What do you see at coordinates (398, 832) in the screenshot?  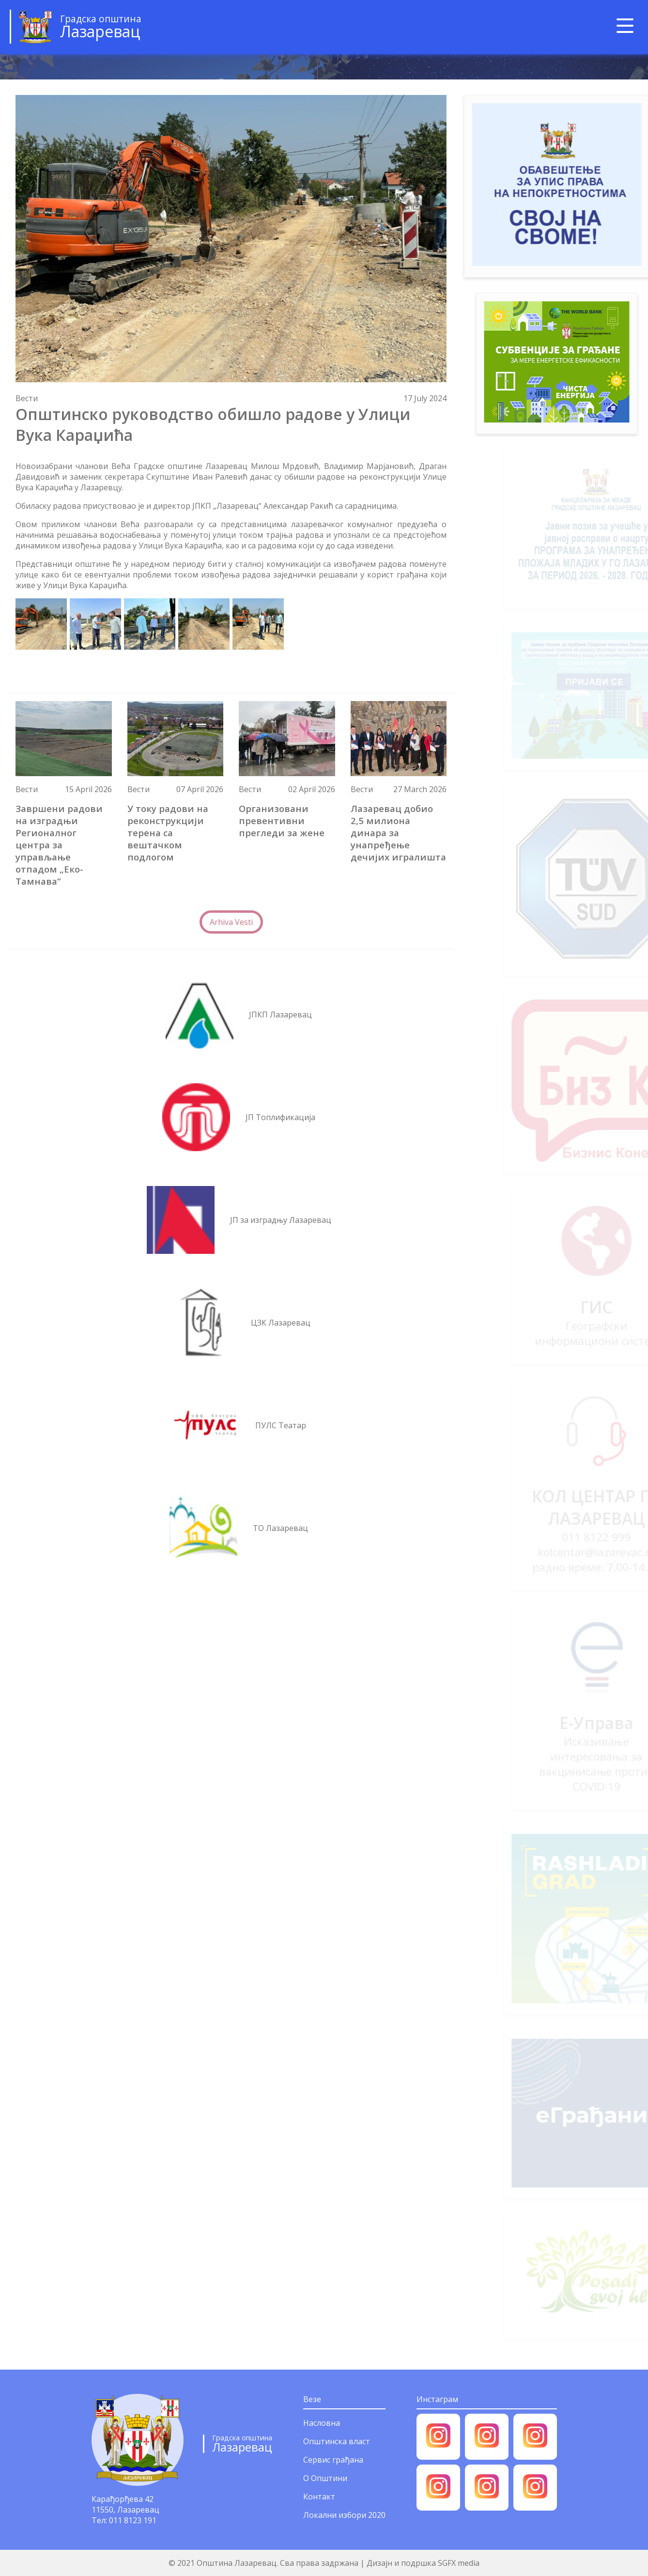 I see `Лазаревац добио 2,5 милиона динара за унапређење дечијих игралишта` at bounding box center [398, 832].